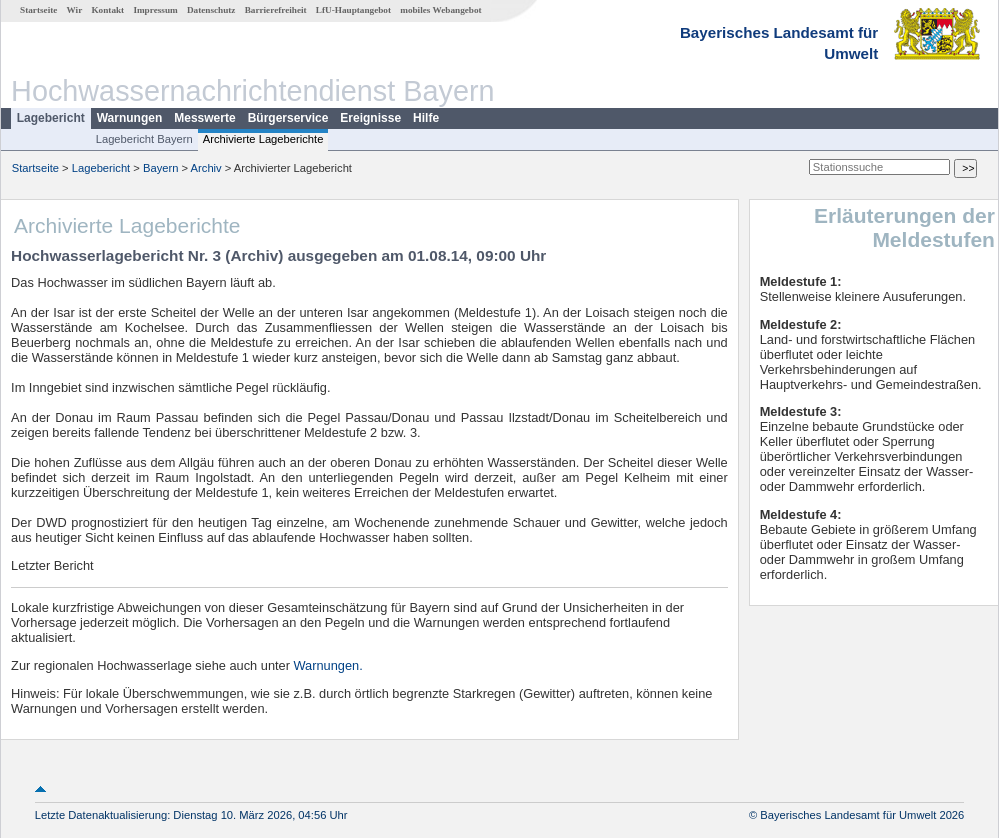 The width and height of the screenshot is (999, 838). Describe the element at coordinates (75, 10) in the screenshot. I see `Wir` at that location.